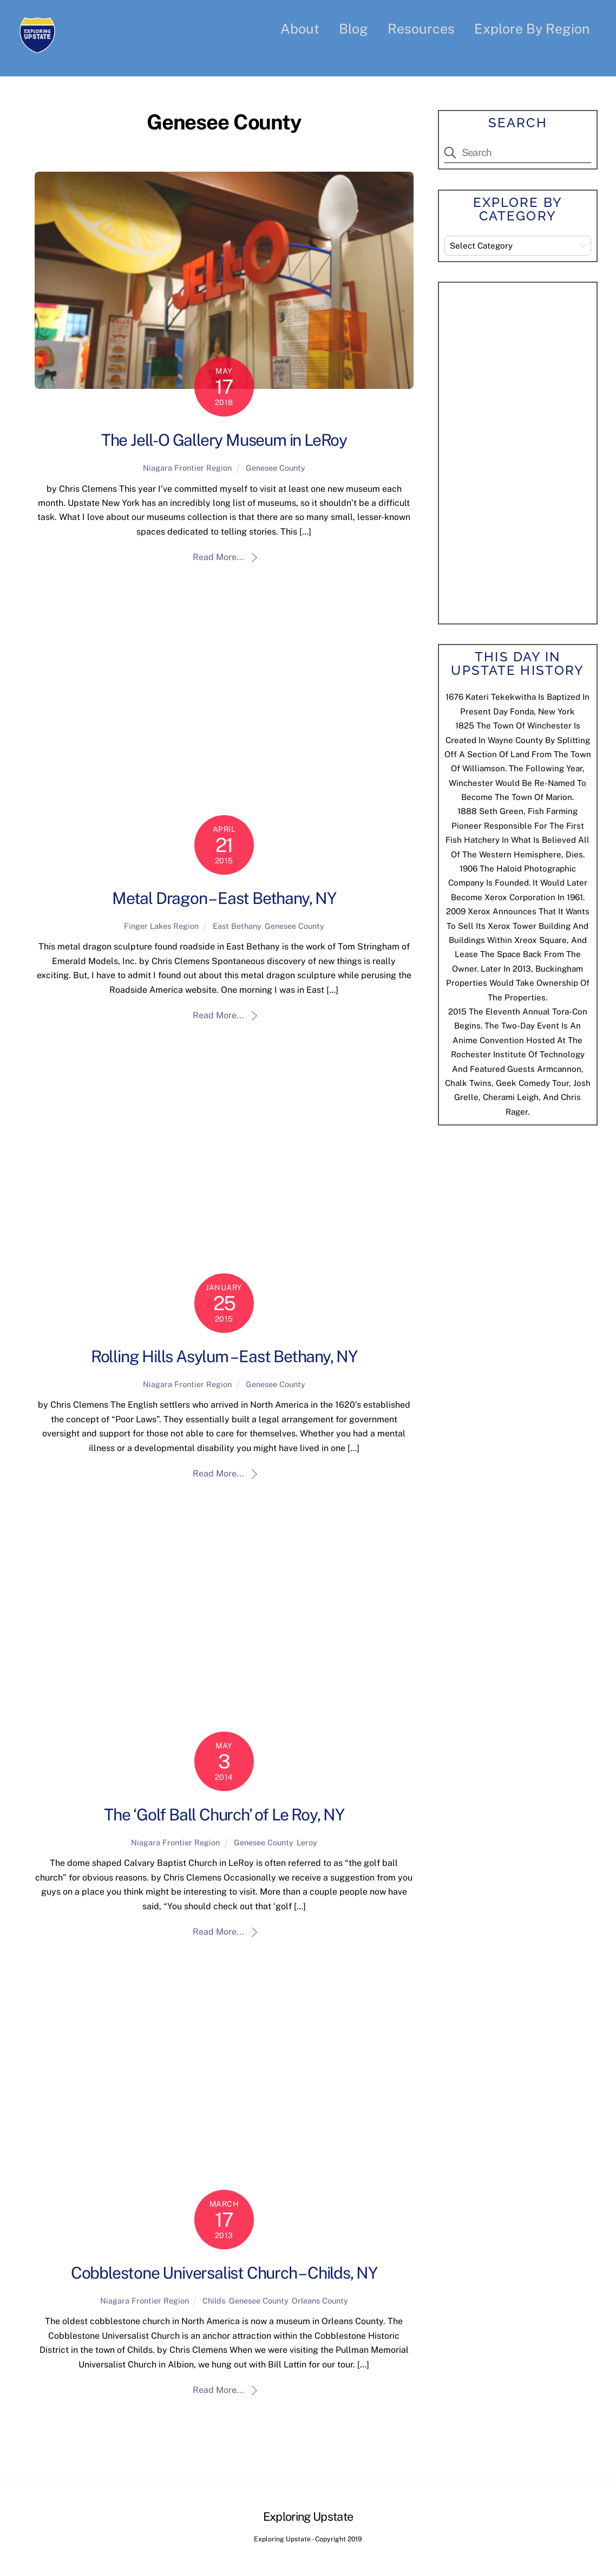 The image size is (616, 2576). Describe the element at coordinates (224, 2273) in the screenshot. I see `Cobblestone Universalist Church – Childs, NY` at that location.